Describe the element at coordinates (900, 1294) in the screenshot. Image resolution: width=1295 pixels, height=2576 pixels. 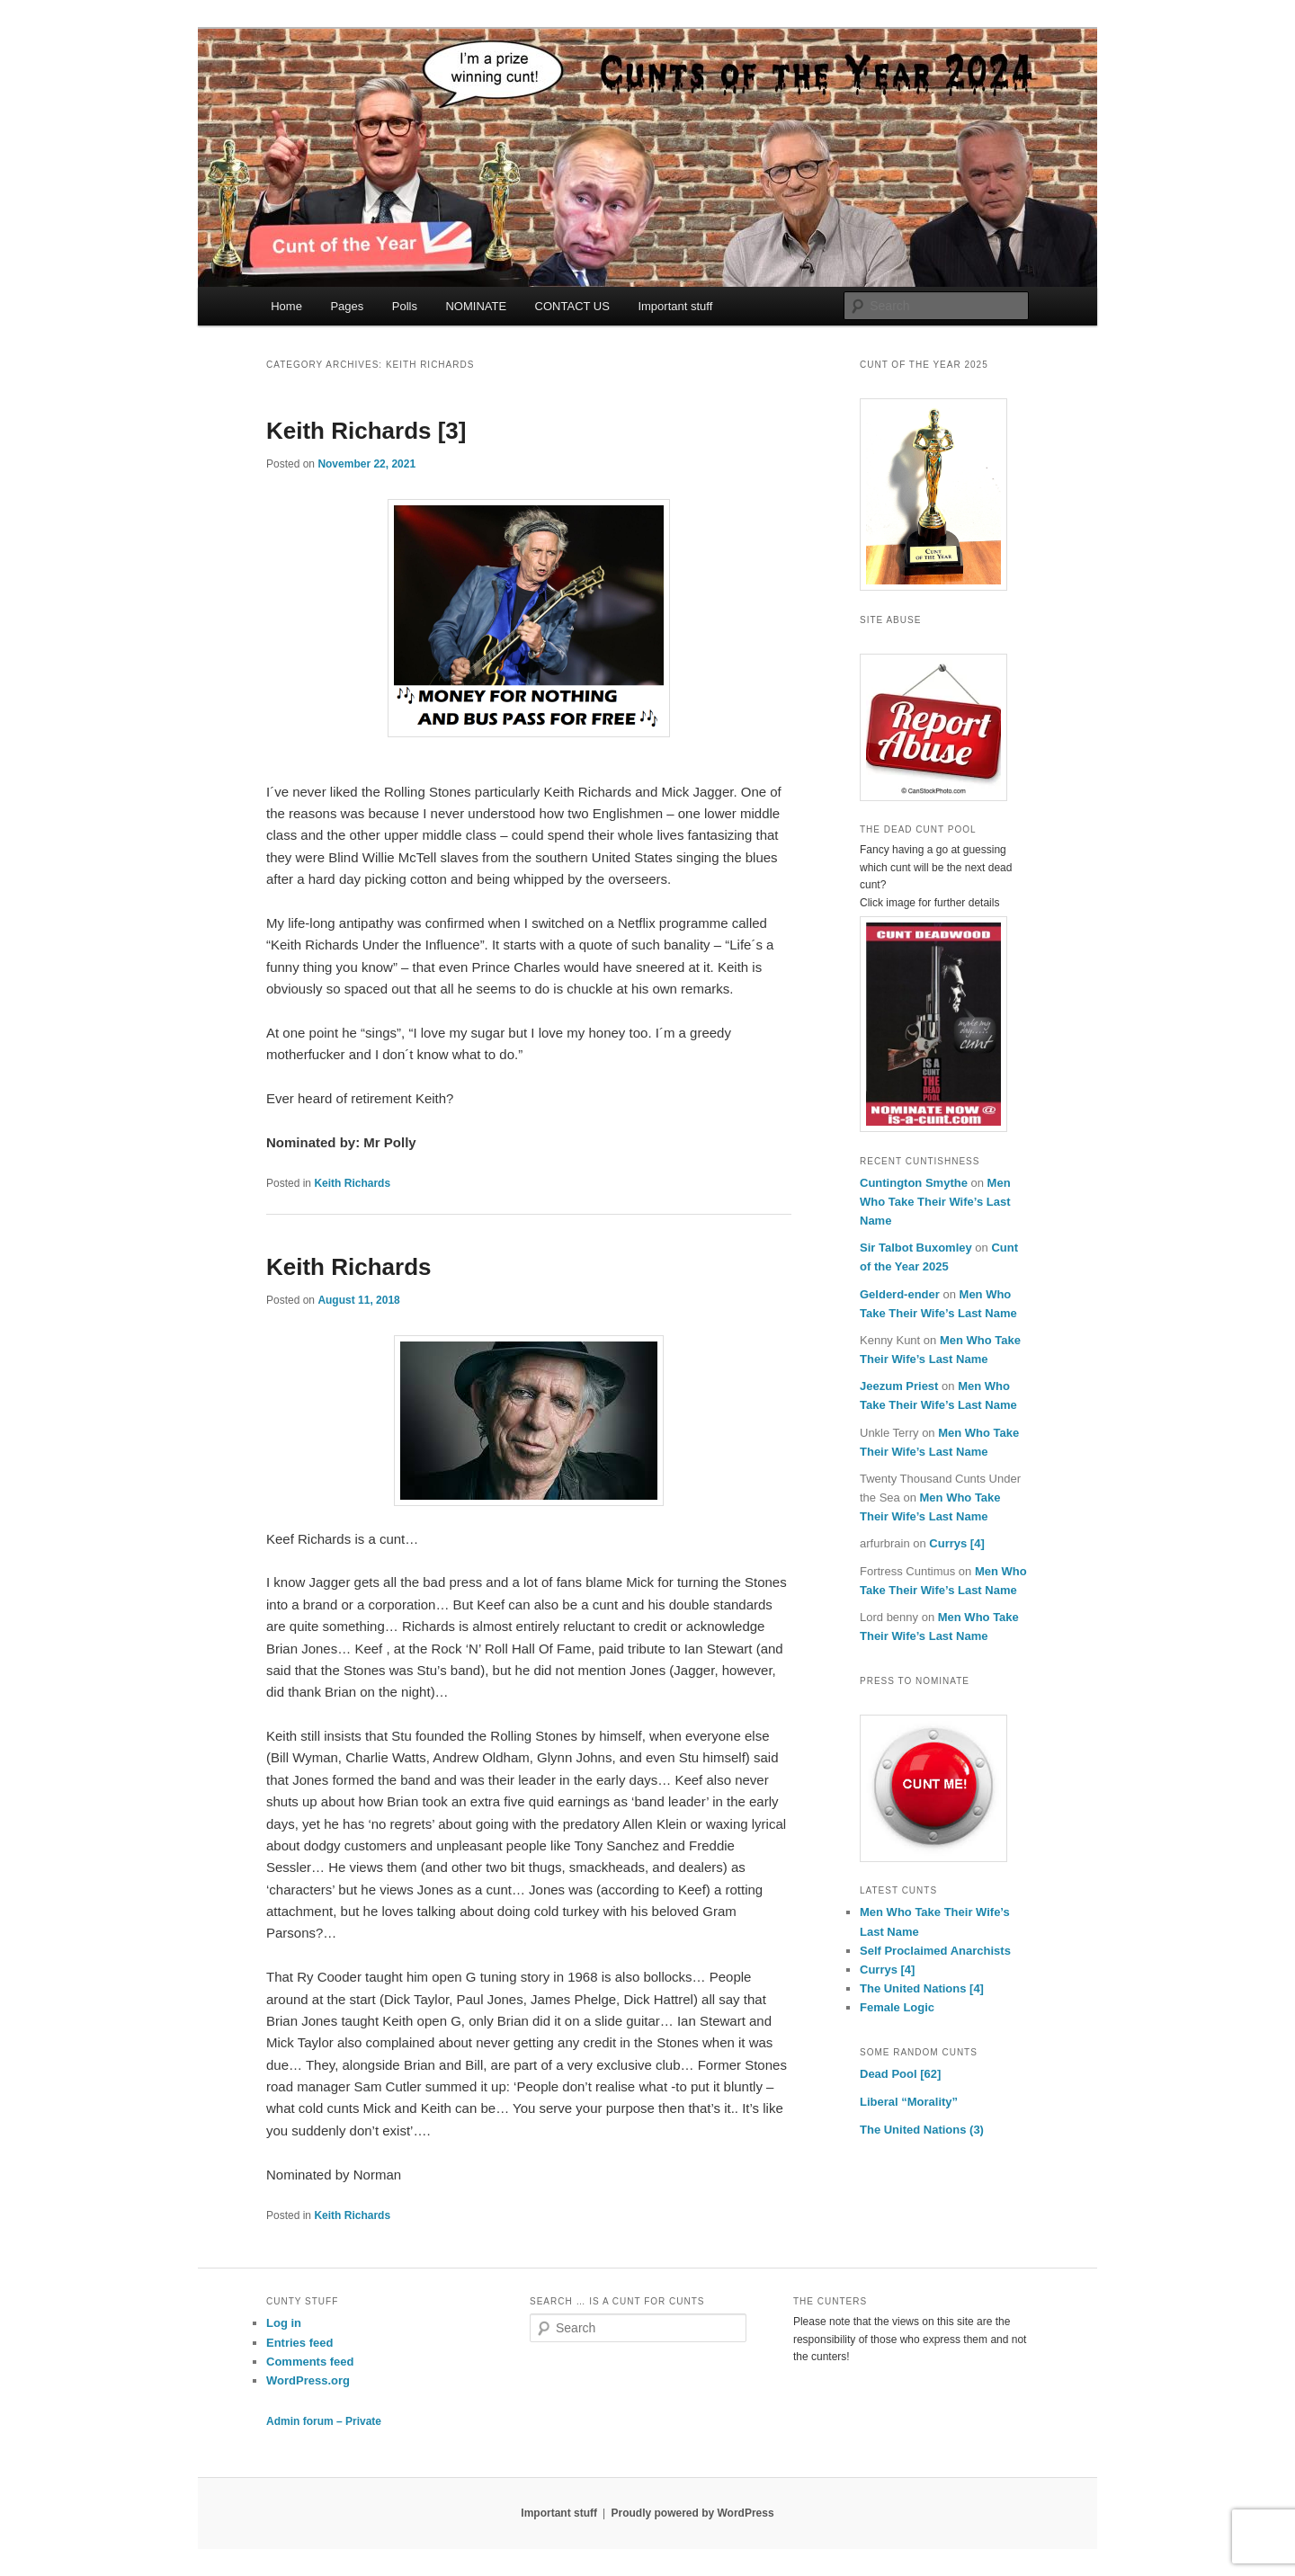
I see `Gelderd-ender` at that location.